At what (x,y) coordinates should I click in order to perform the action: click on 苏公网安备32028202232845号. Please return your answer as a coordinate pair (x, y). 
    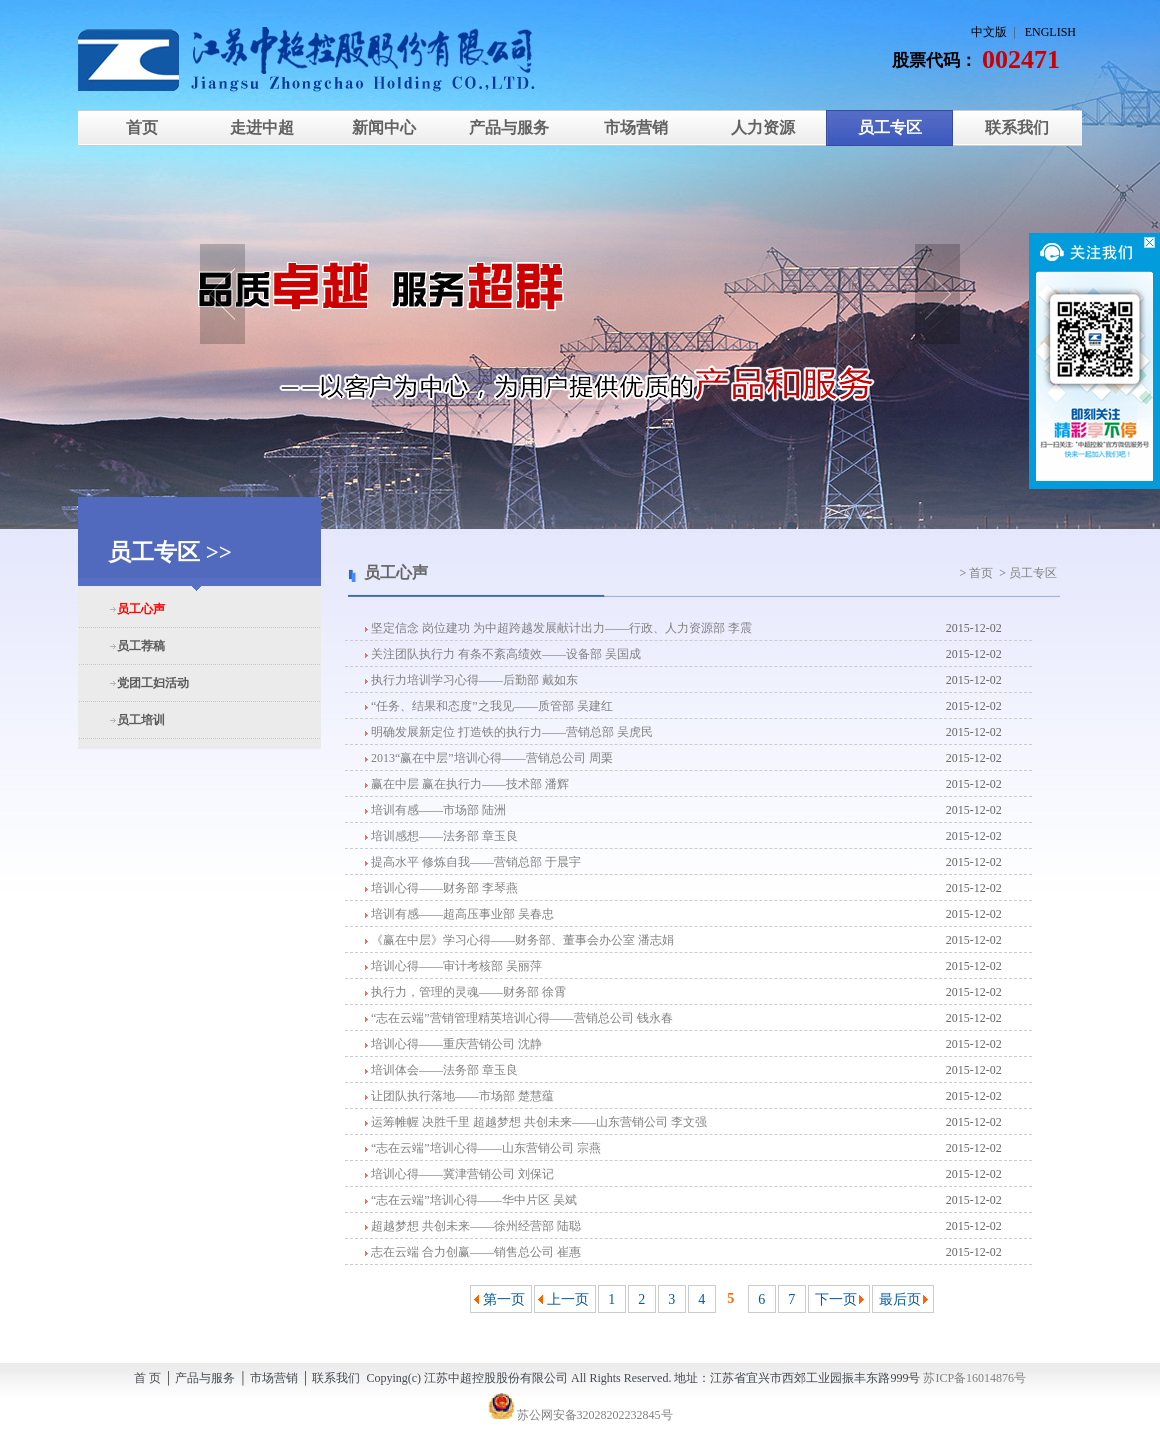
    Looking at the image, I should click on (580, 1415).